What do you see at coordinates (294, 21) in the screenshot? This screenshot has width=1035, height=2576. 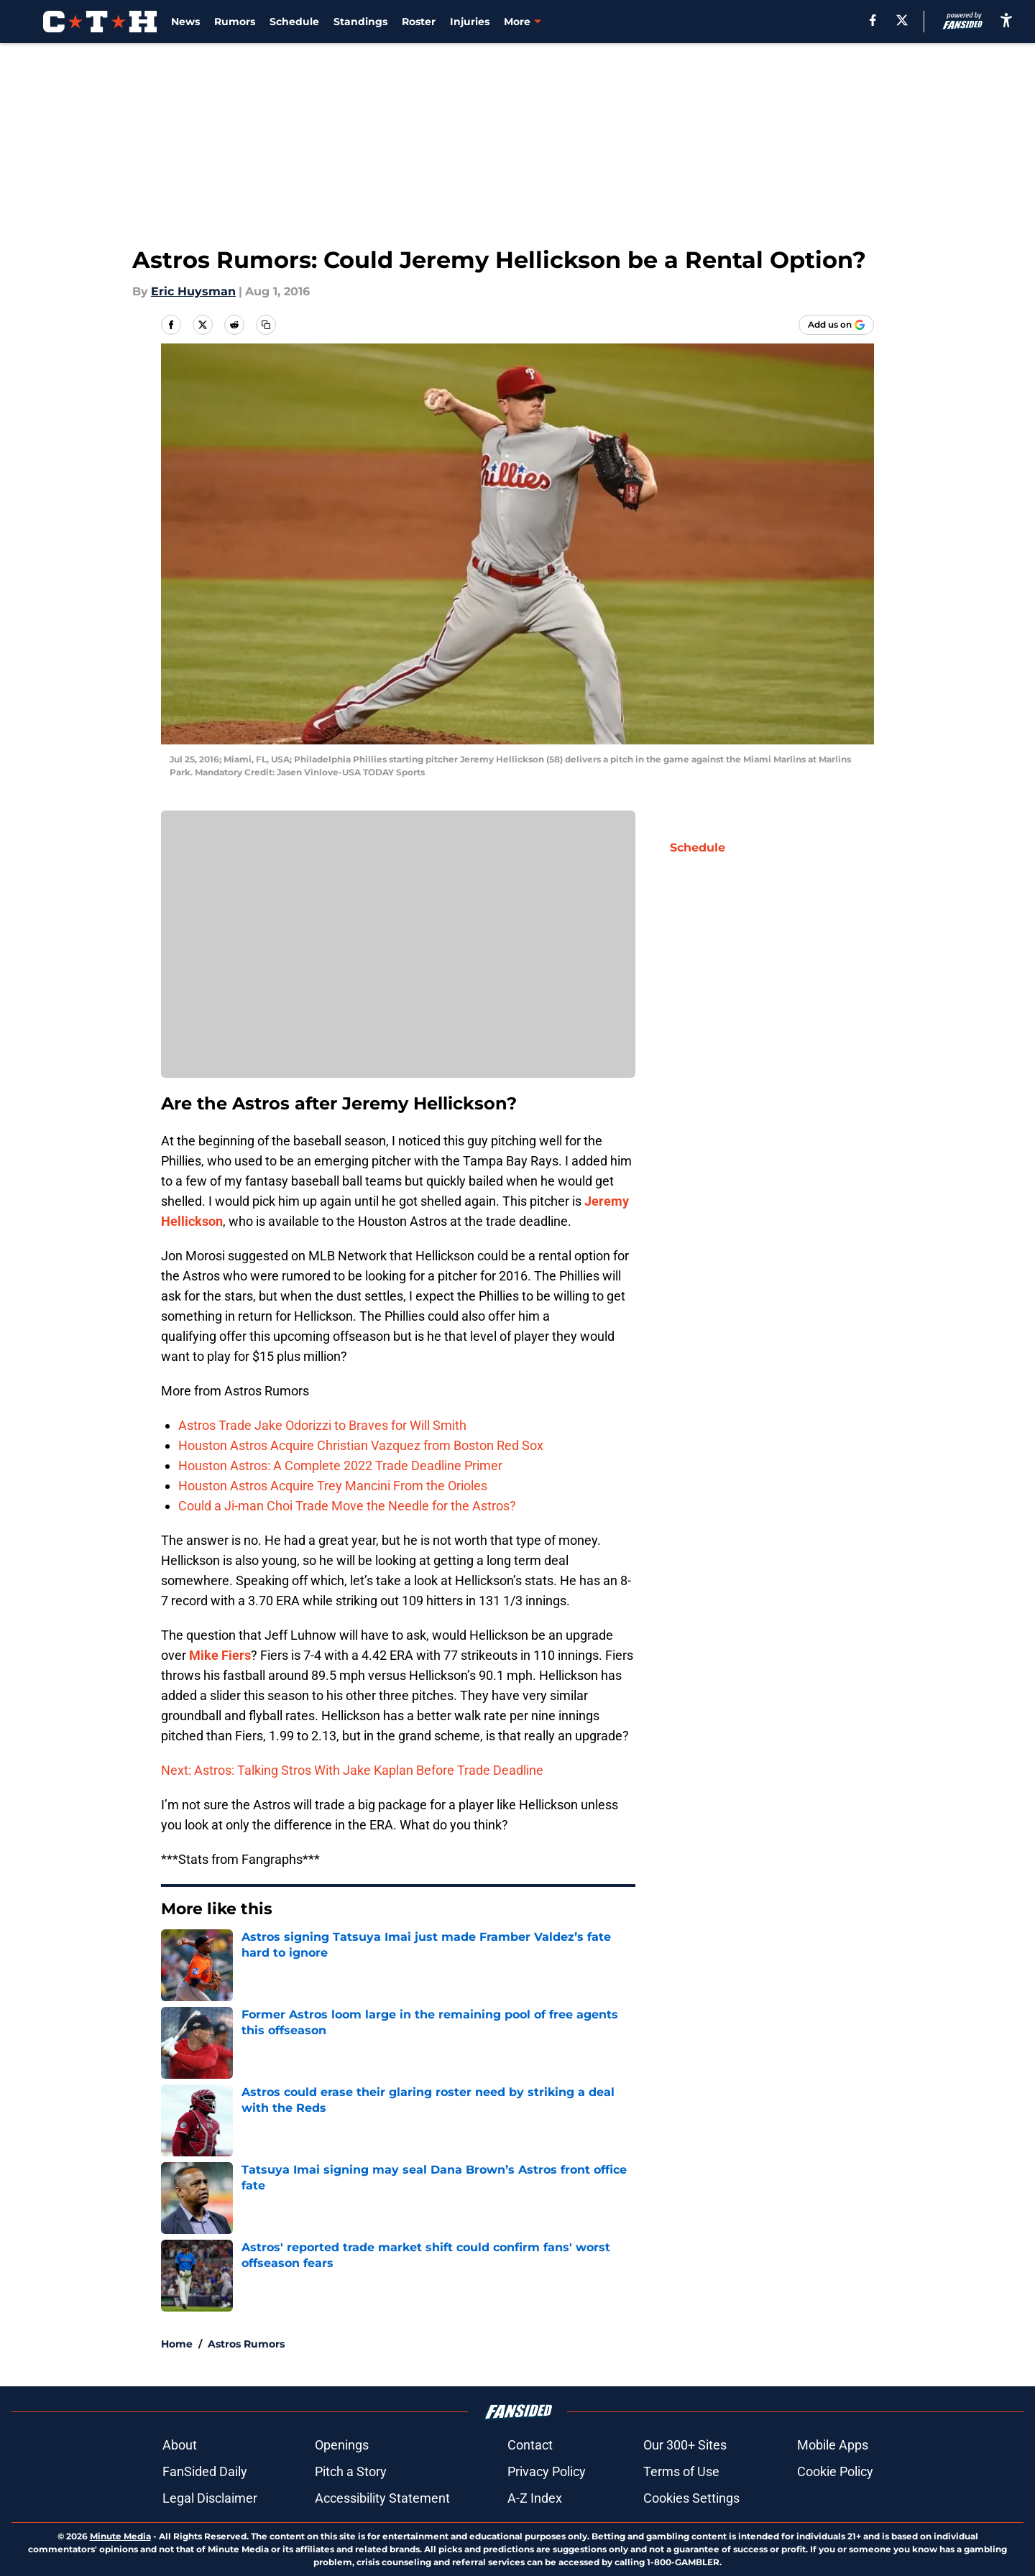 I see `Schedule` at bounding box center [294, 21].